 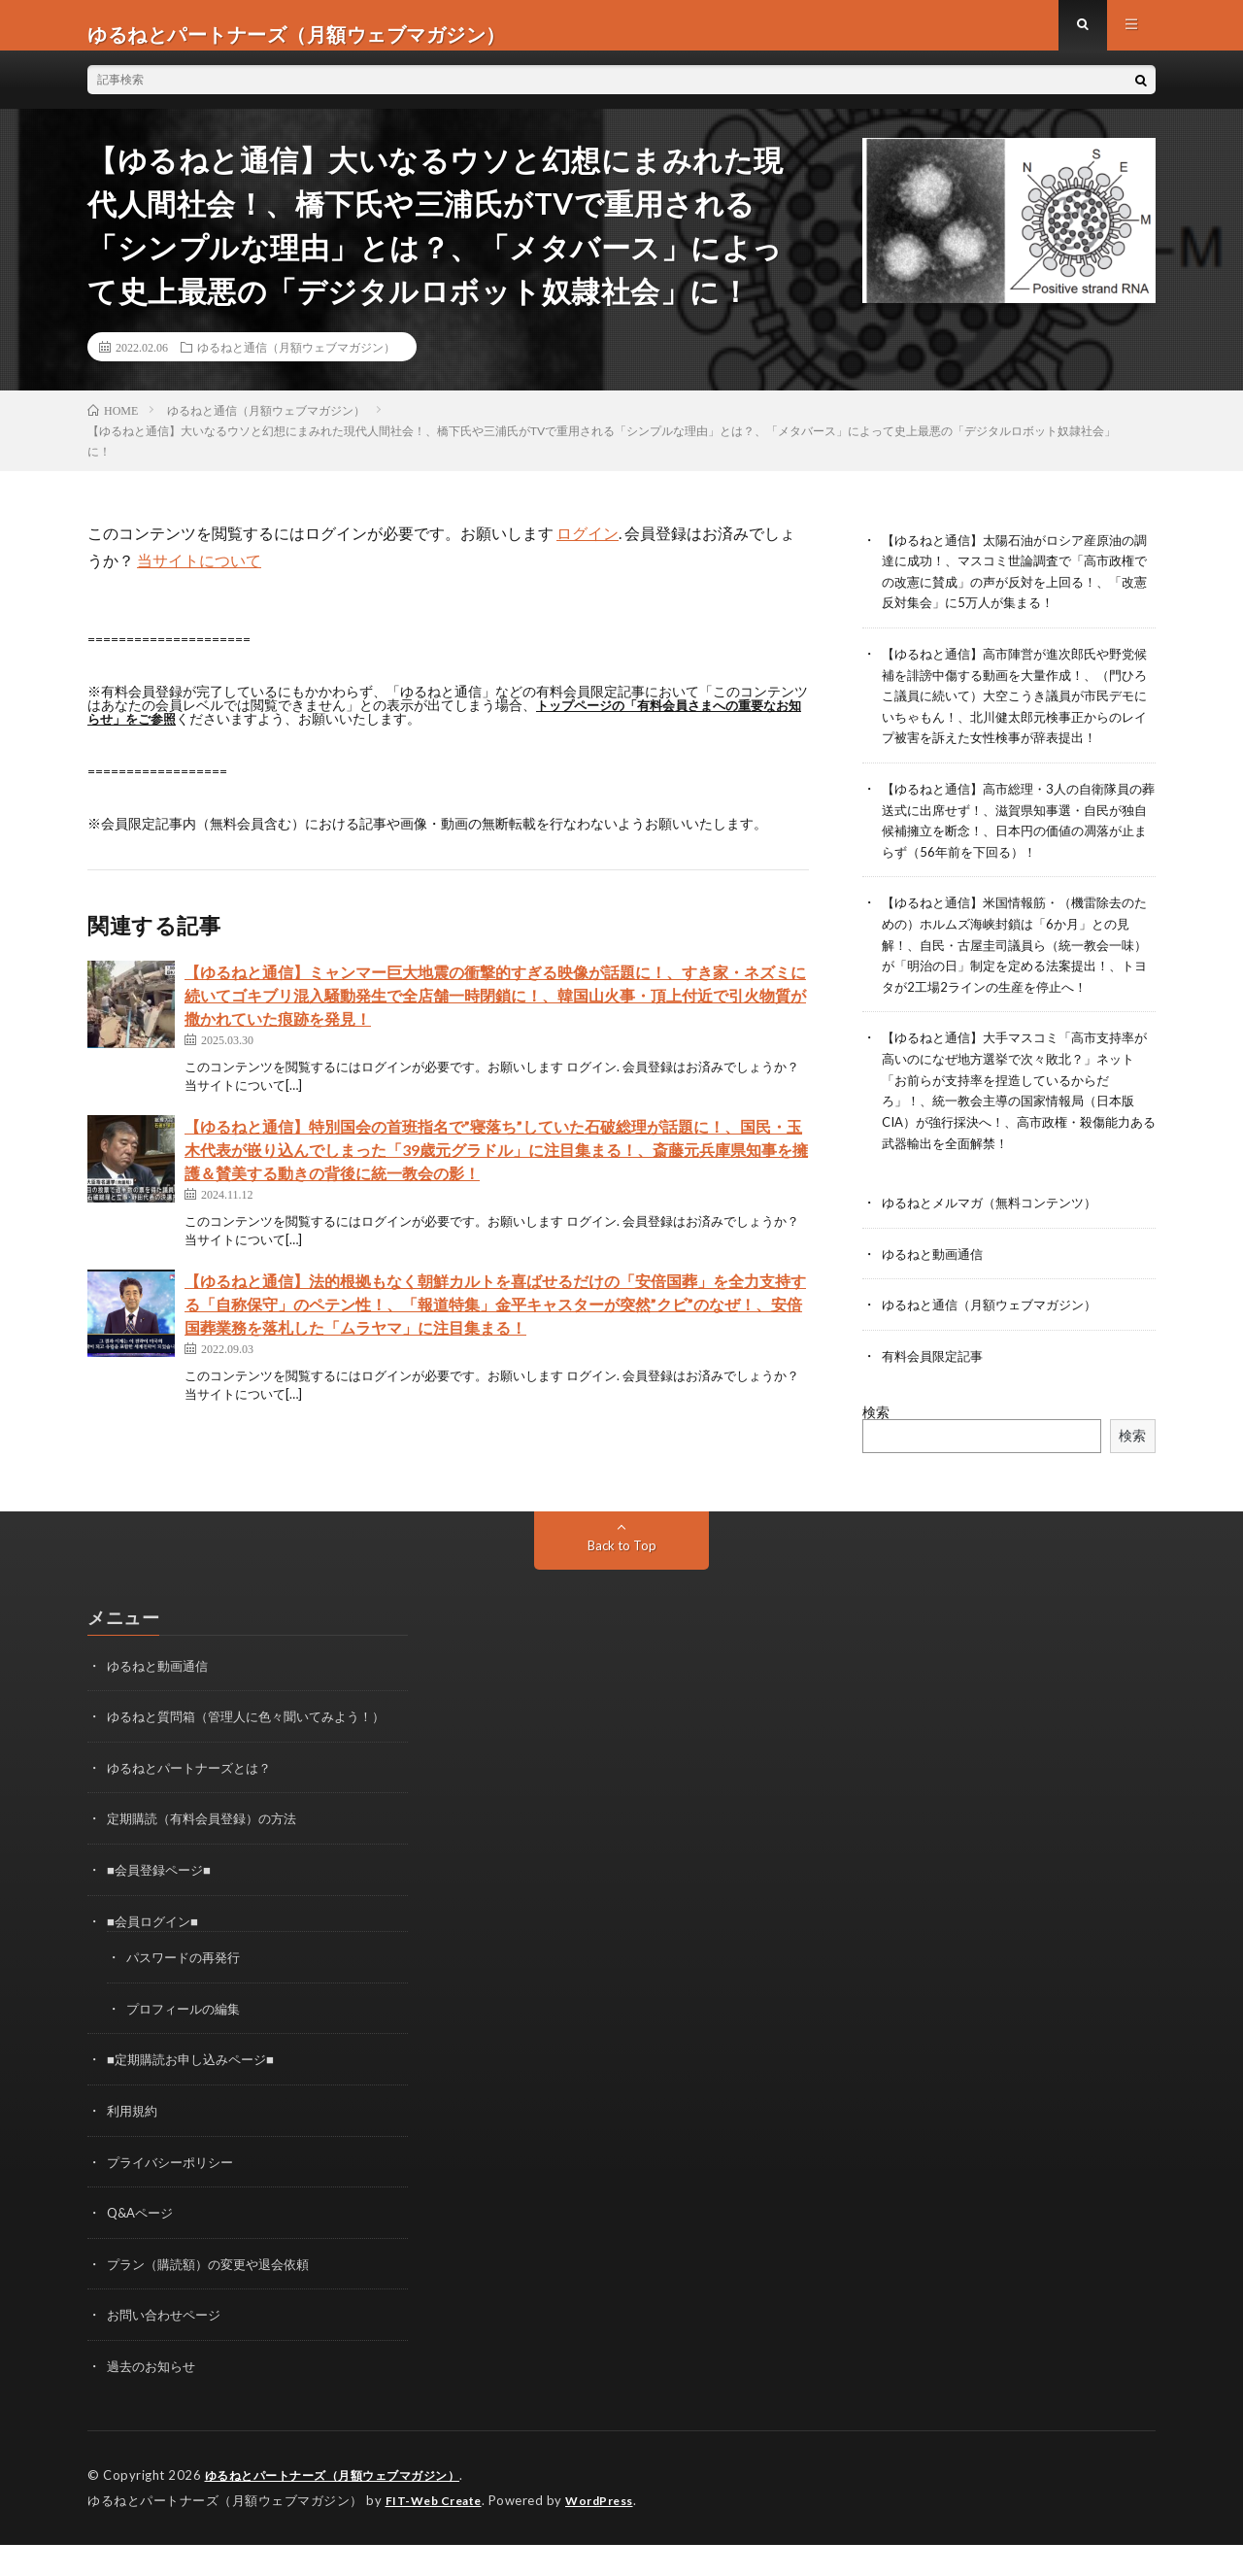 What do you see at coordinates (587, 550) in the screenshot?
I see `ログイン` at bounding box center [587, 550].